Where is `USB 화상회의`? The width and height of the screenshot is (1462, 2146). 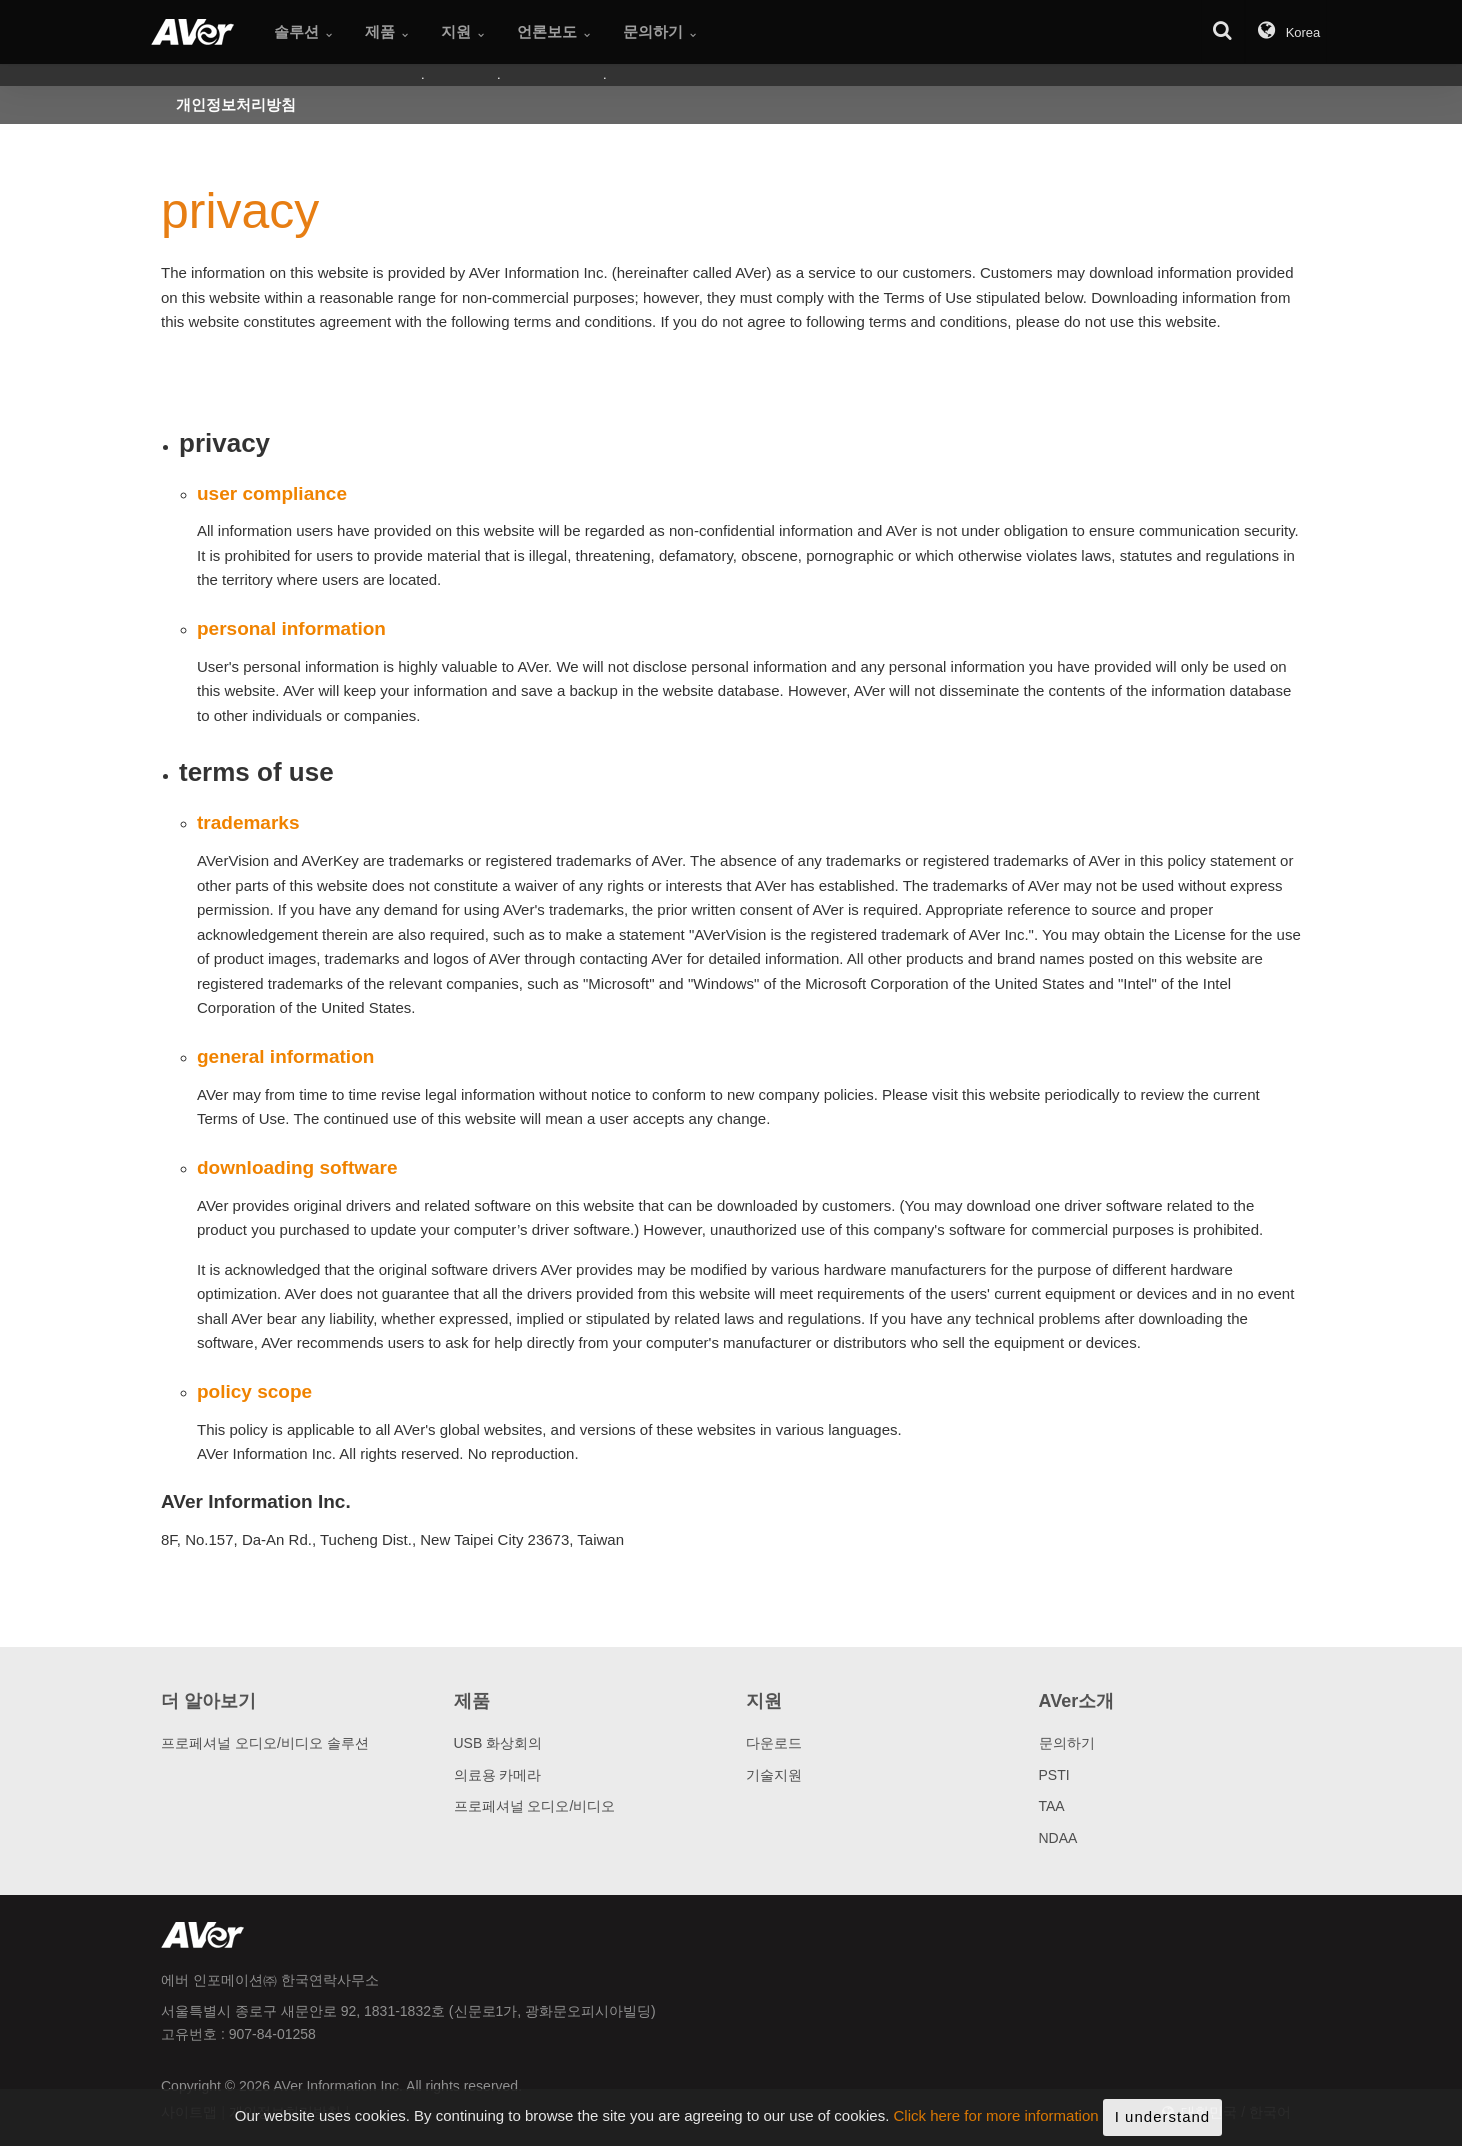
USB 화상회의 is located at coordinates (498, 1743).